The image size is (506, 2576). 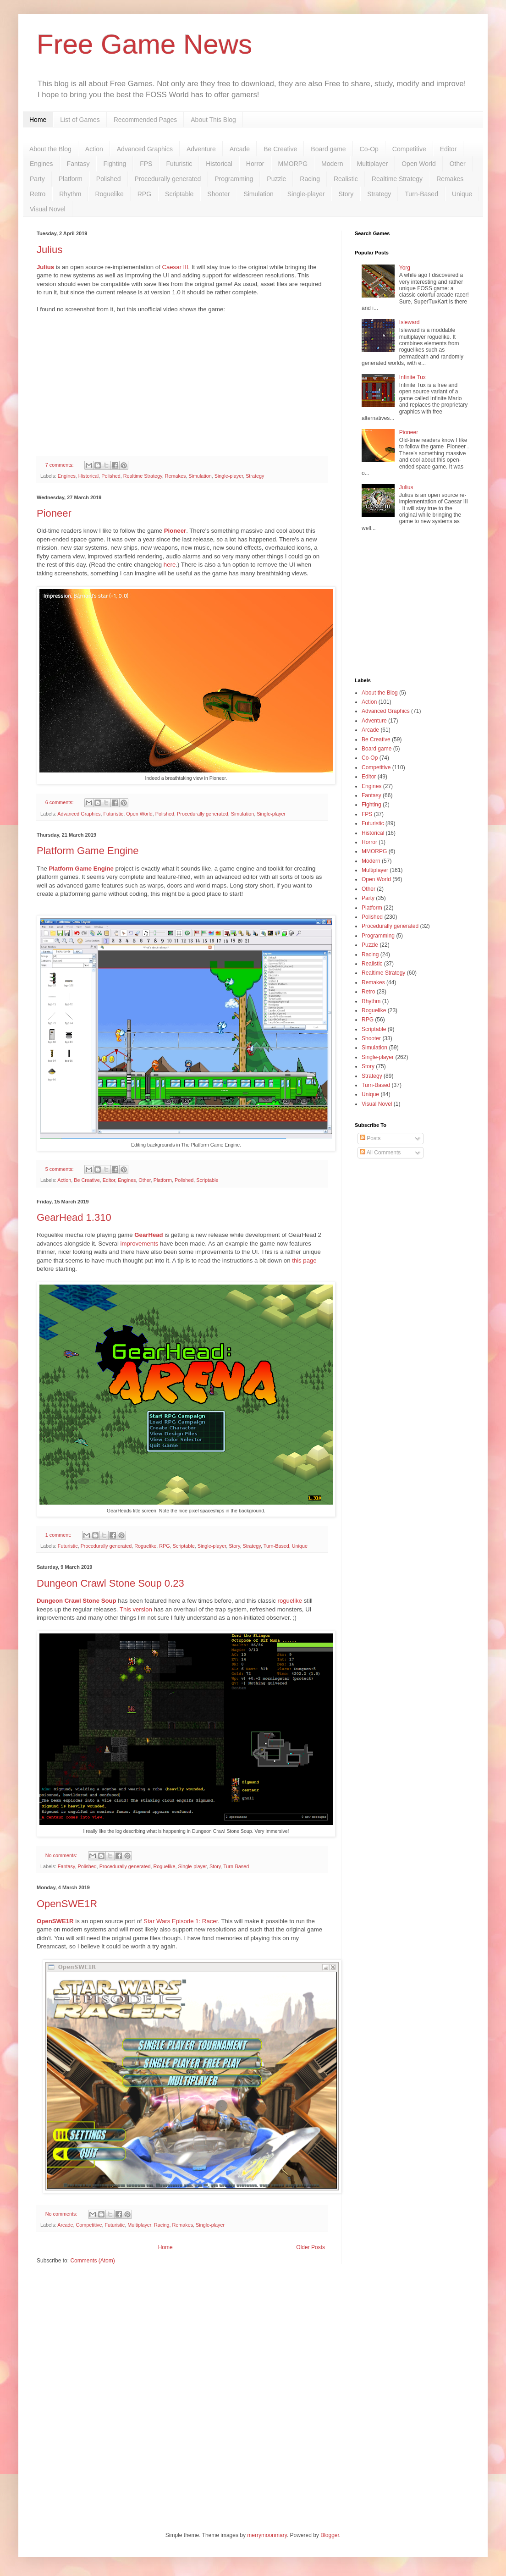 I want to click on Platform Game Engine, so click(x=88, y=850).